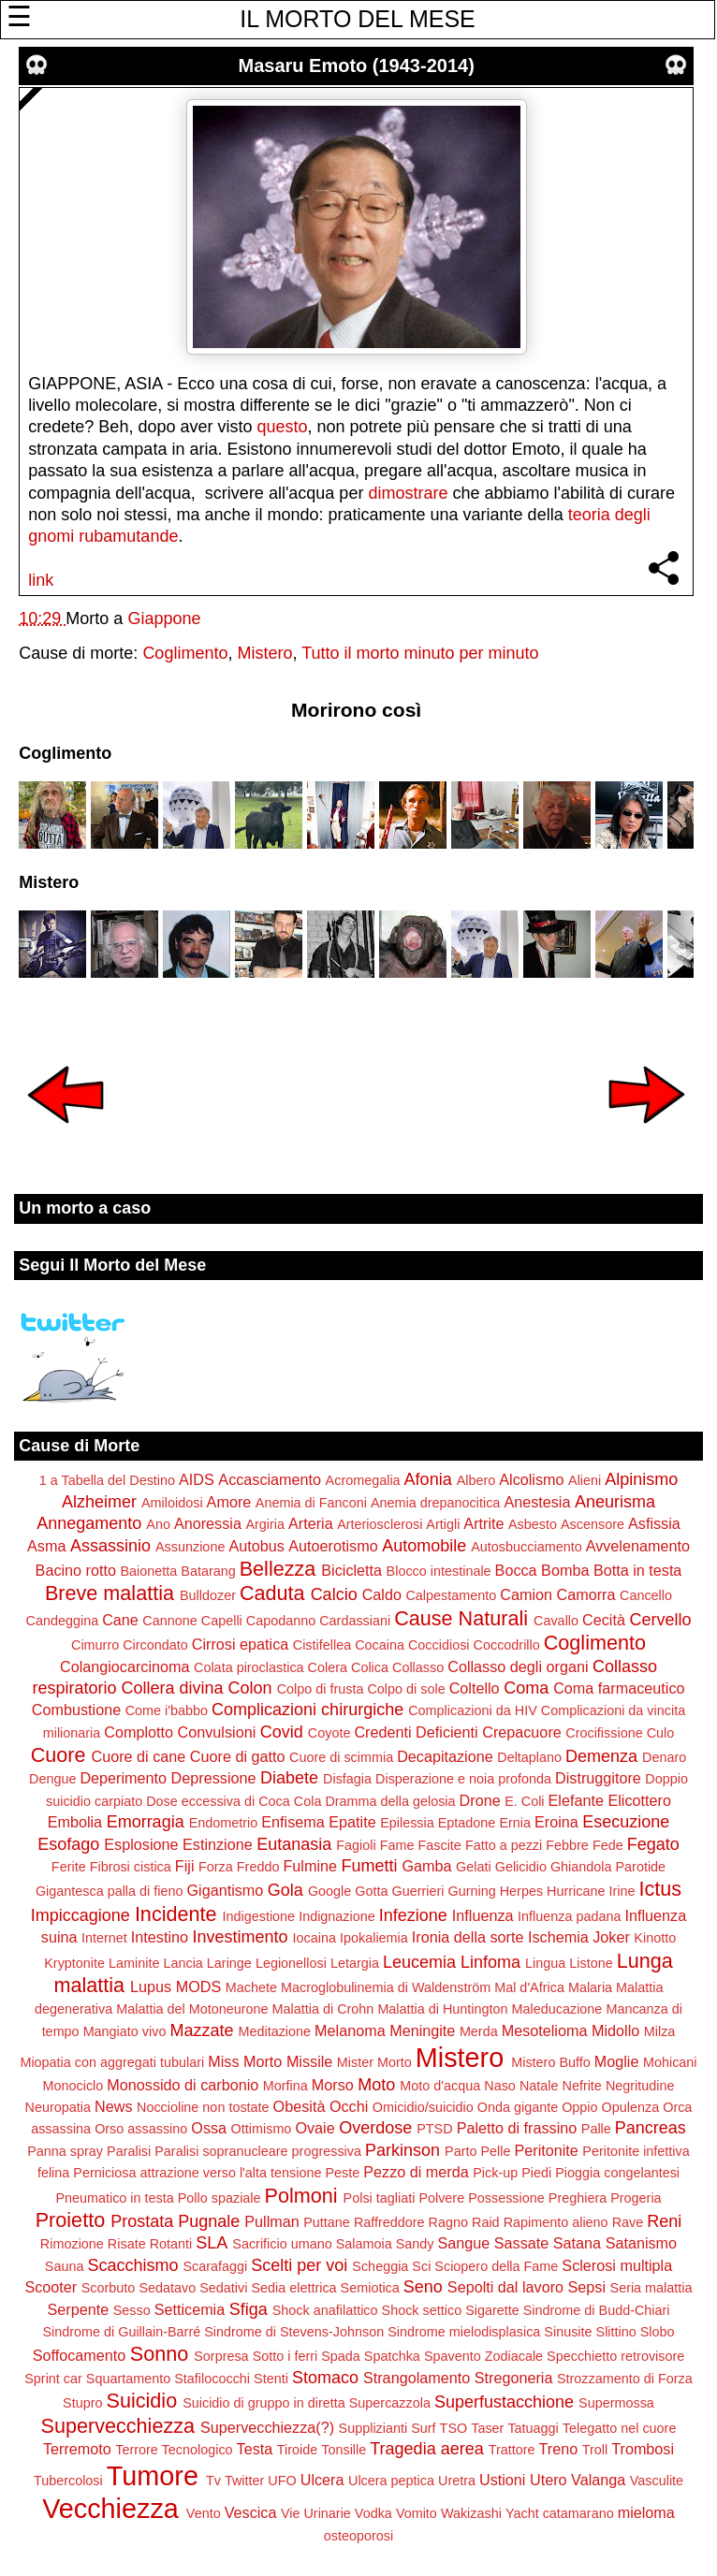 Image resolution: width=717 pixels, height=2576 pixels. What do you see at coordinates (350, 2030) in the screenshot?
I see `Melanoma` at bounding box center [350, 2030].